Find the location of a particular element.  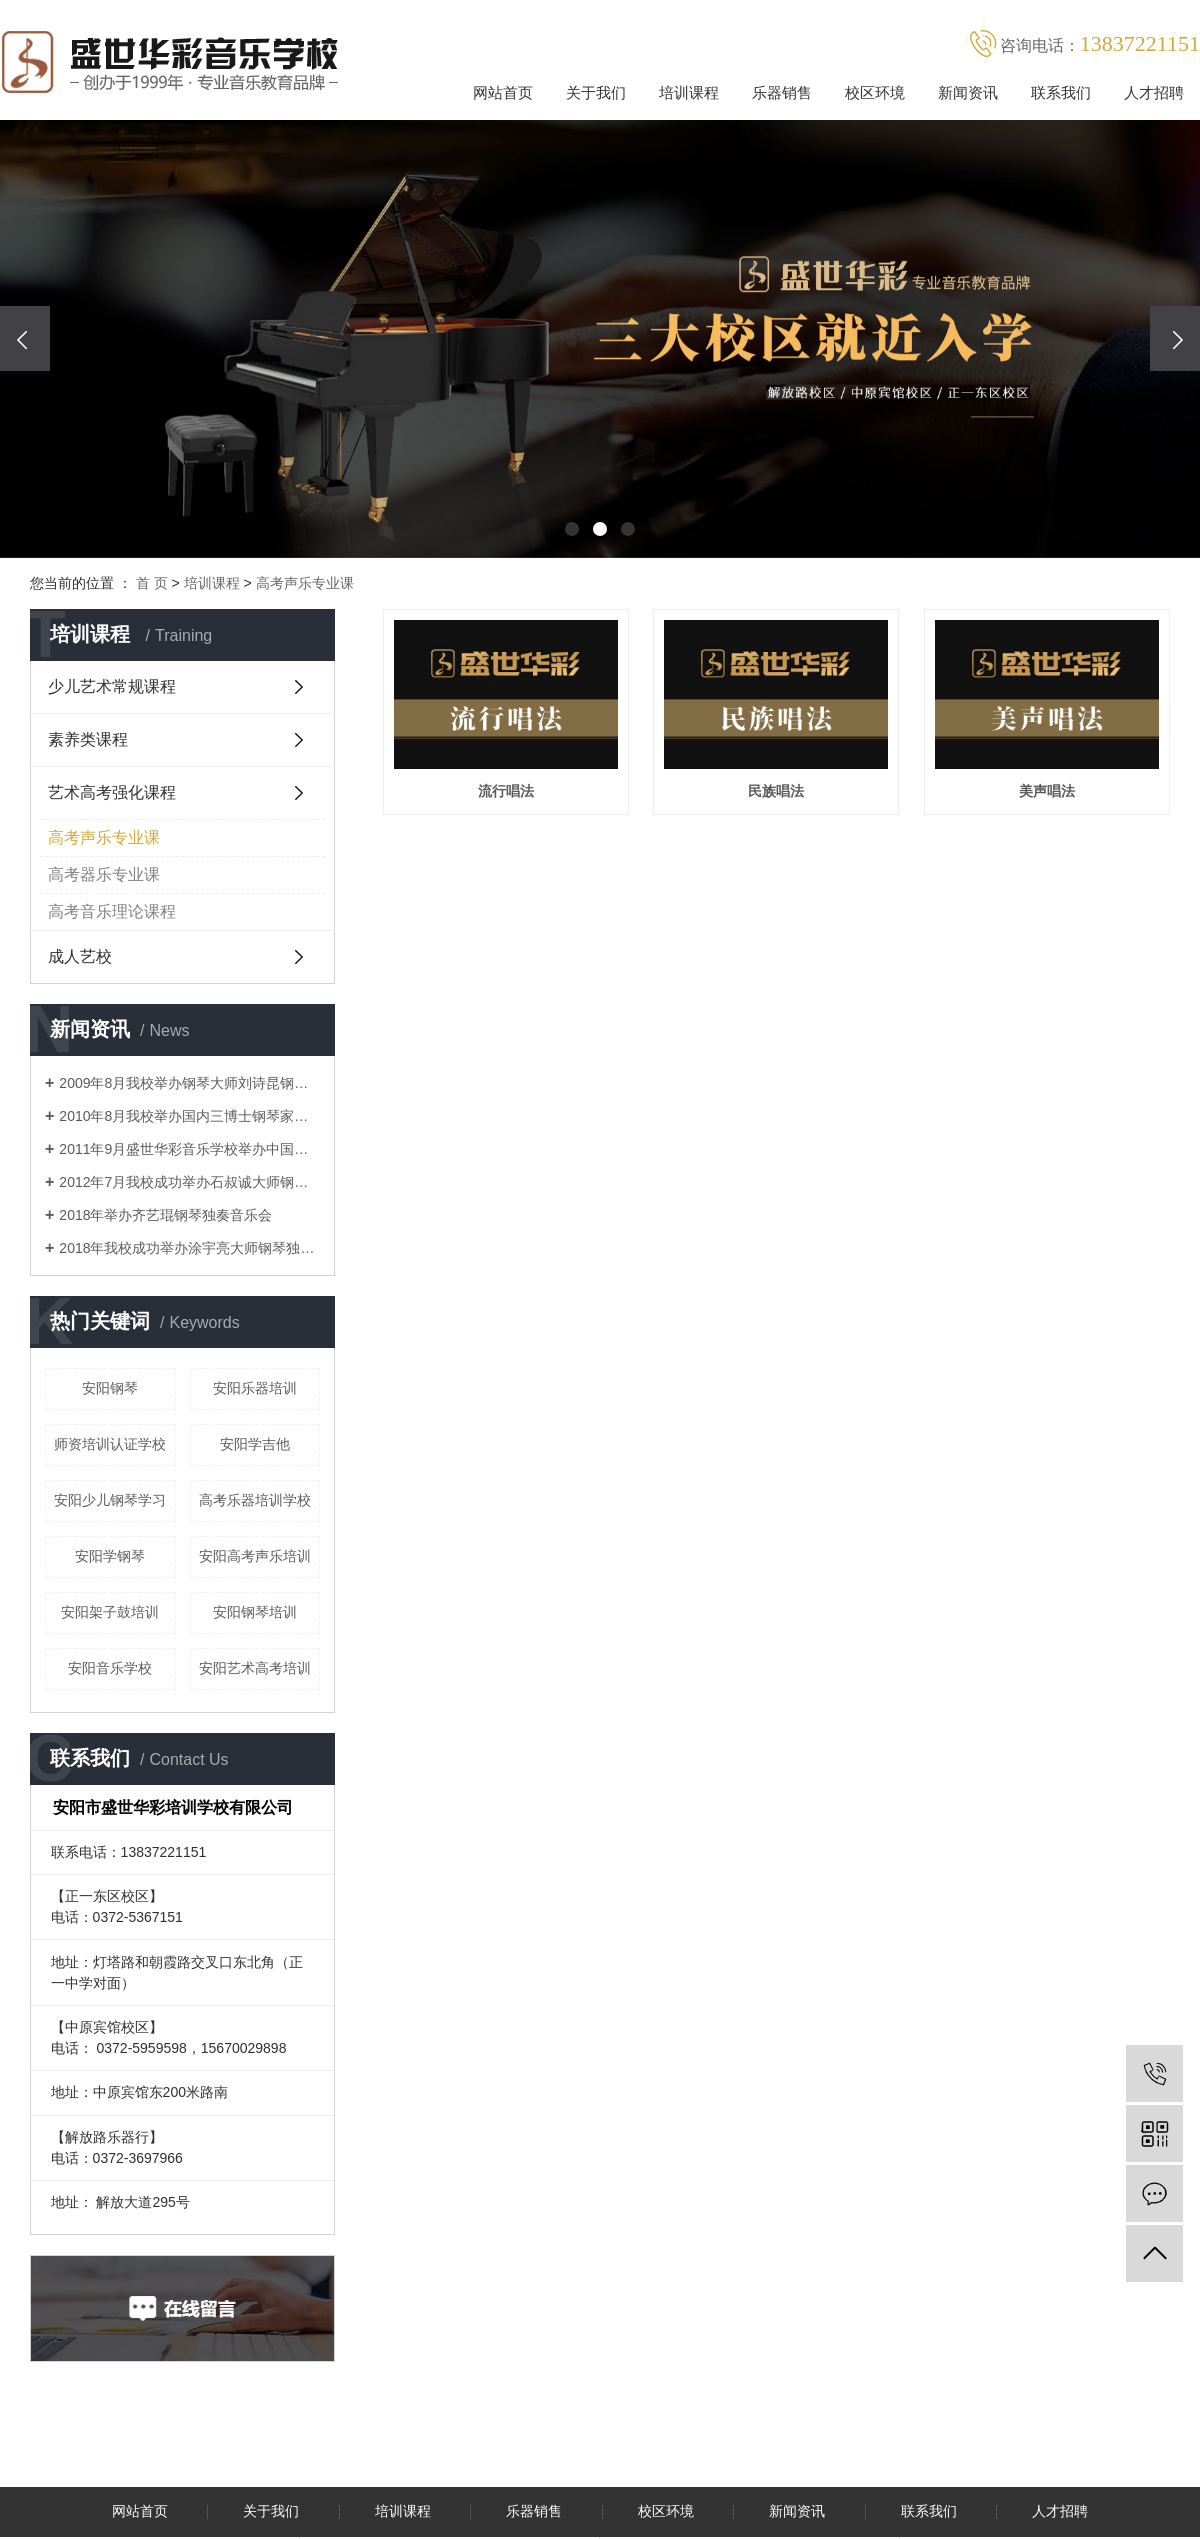

安阳钢琴 is located at coordinates (110, 1388).